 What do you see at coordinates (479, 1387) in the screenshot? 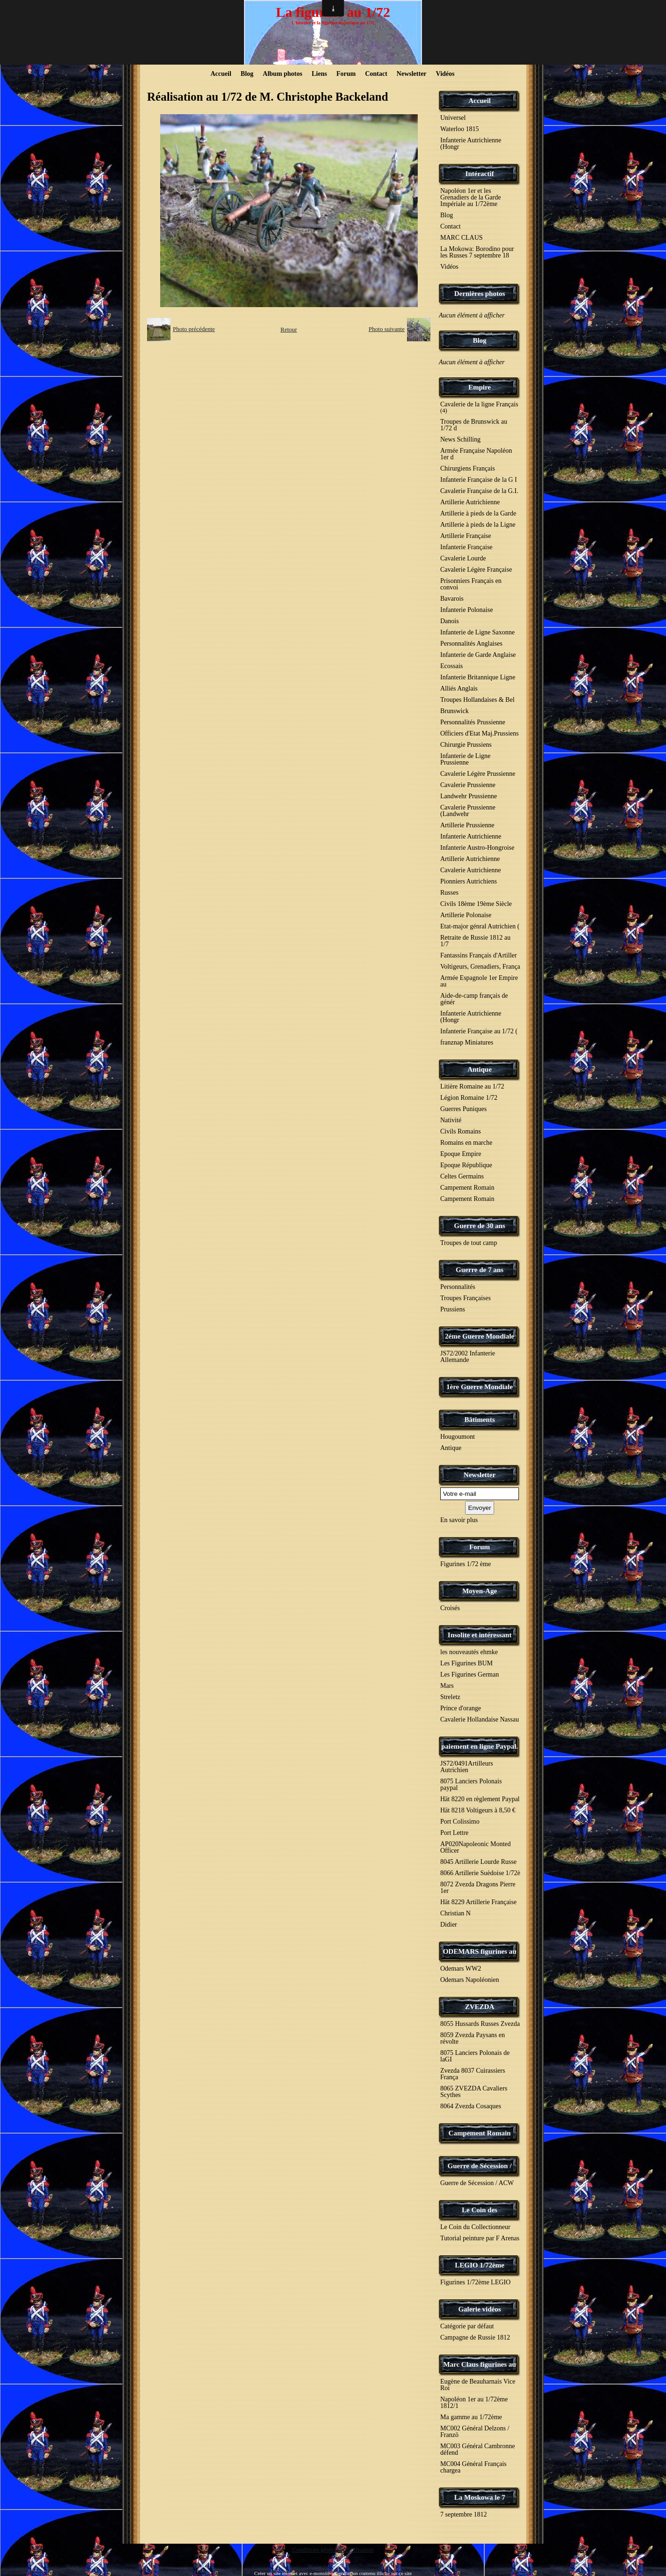
I see `1ère Guerre Mondiale` at bounding box center [479, 1387].